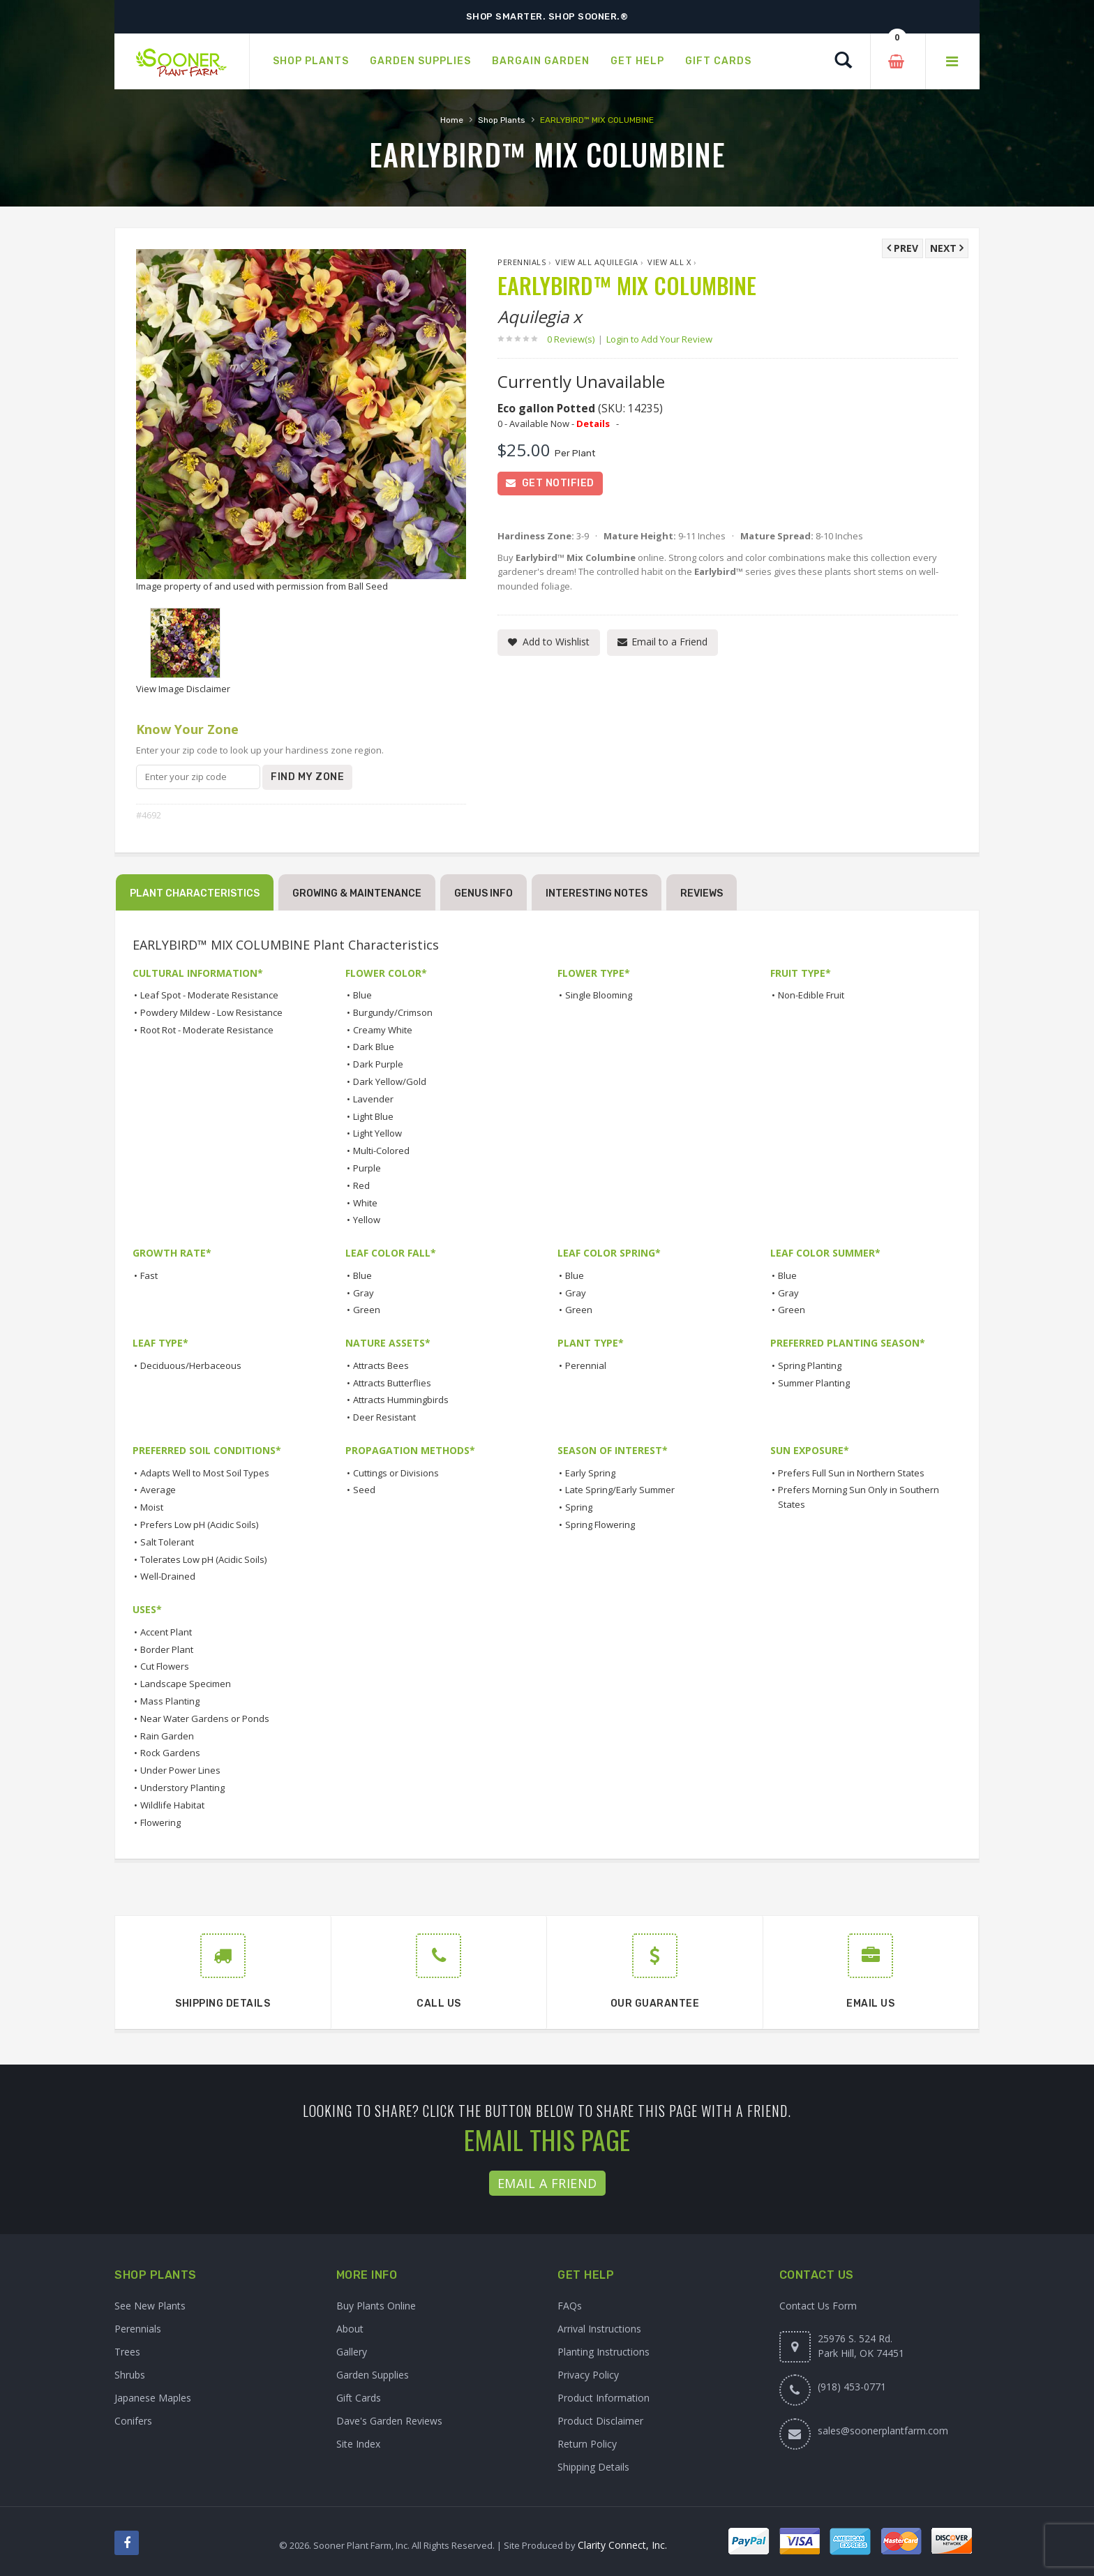 The width and height of the screenshot is (1094, 2576). What do you see at coordinates (818, 2305) in the screenshot?
I see `Contact Us Form` at bounding box center [818, 2305].